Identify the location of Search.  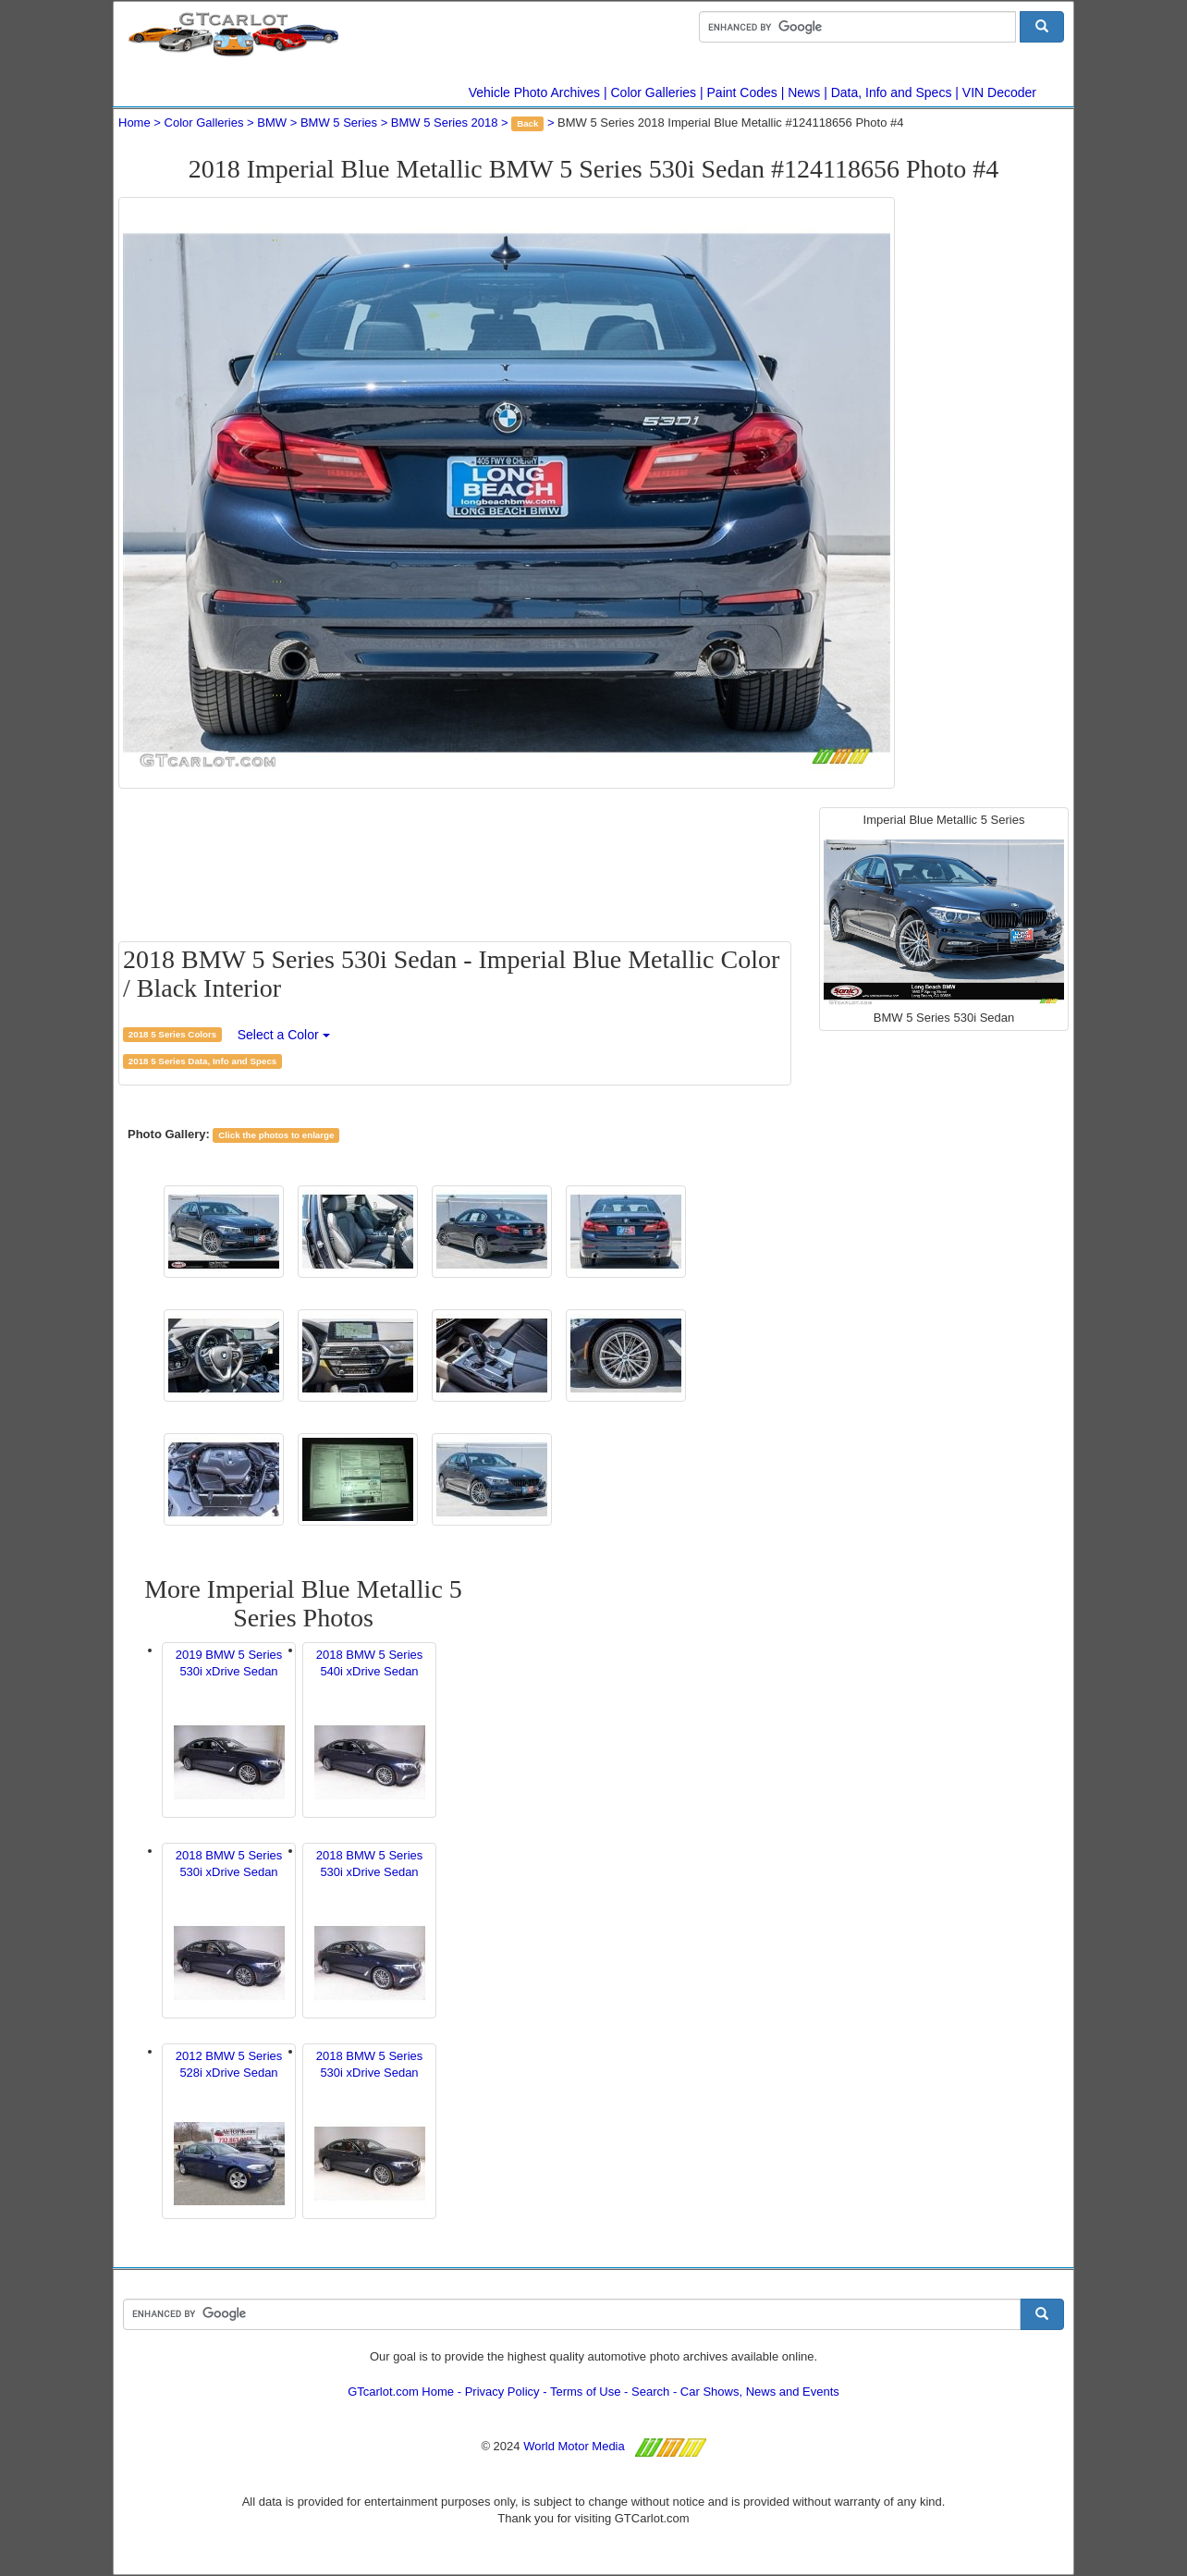
(650, 2391).